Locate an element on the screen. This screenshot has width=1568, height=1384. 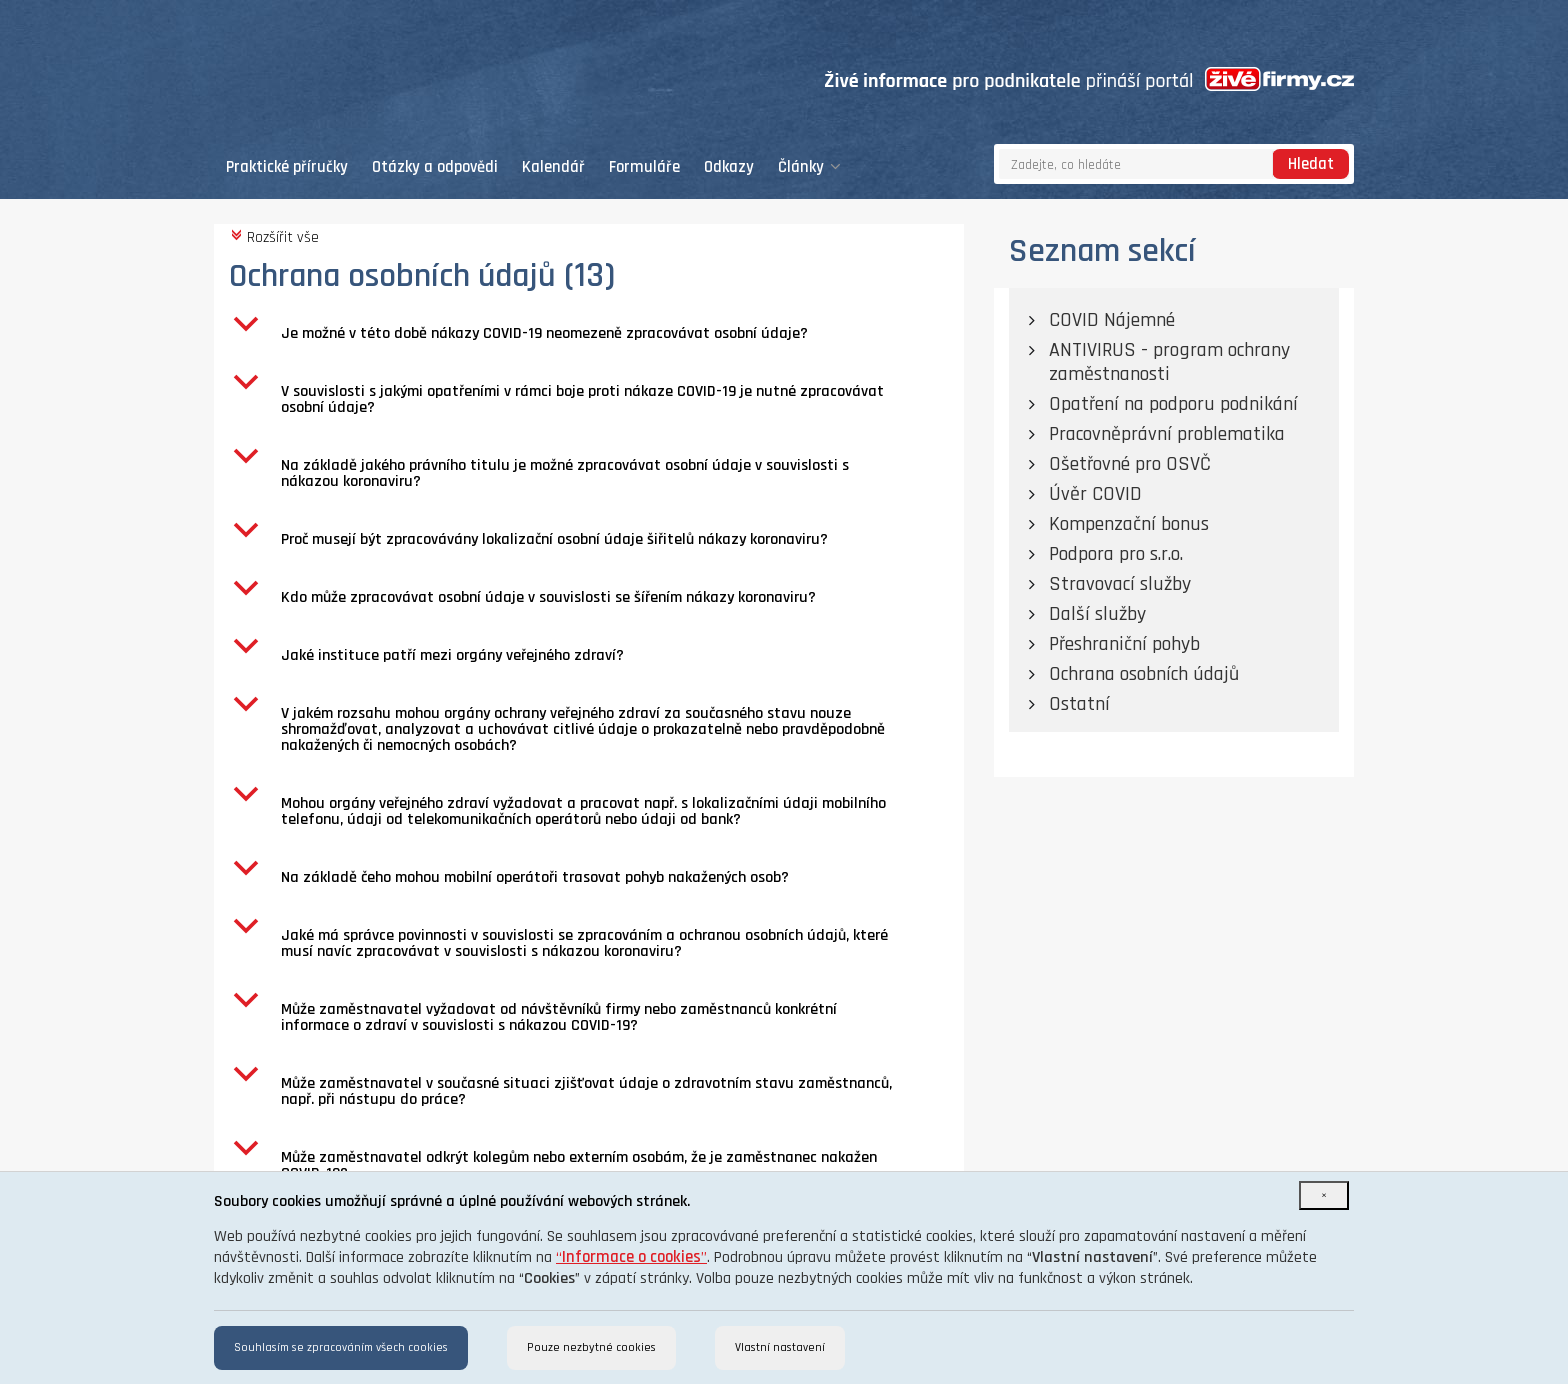
Formuláře is located at coordinates (644, 167).